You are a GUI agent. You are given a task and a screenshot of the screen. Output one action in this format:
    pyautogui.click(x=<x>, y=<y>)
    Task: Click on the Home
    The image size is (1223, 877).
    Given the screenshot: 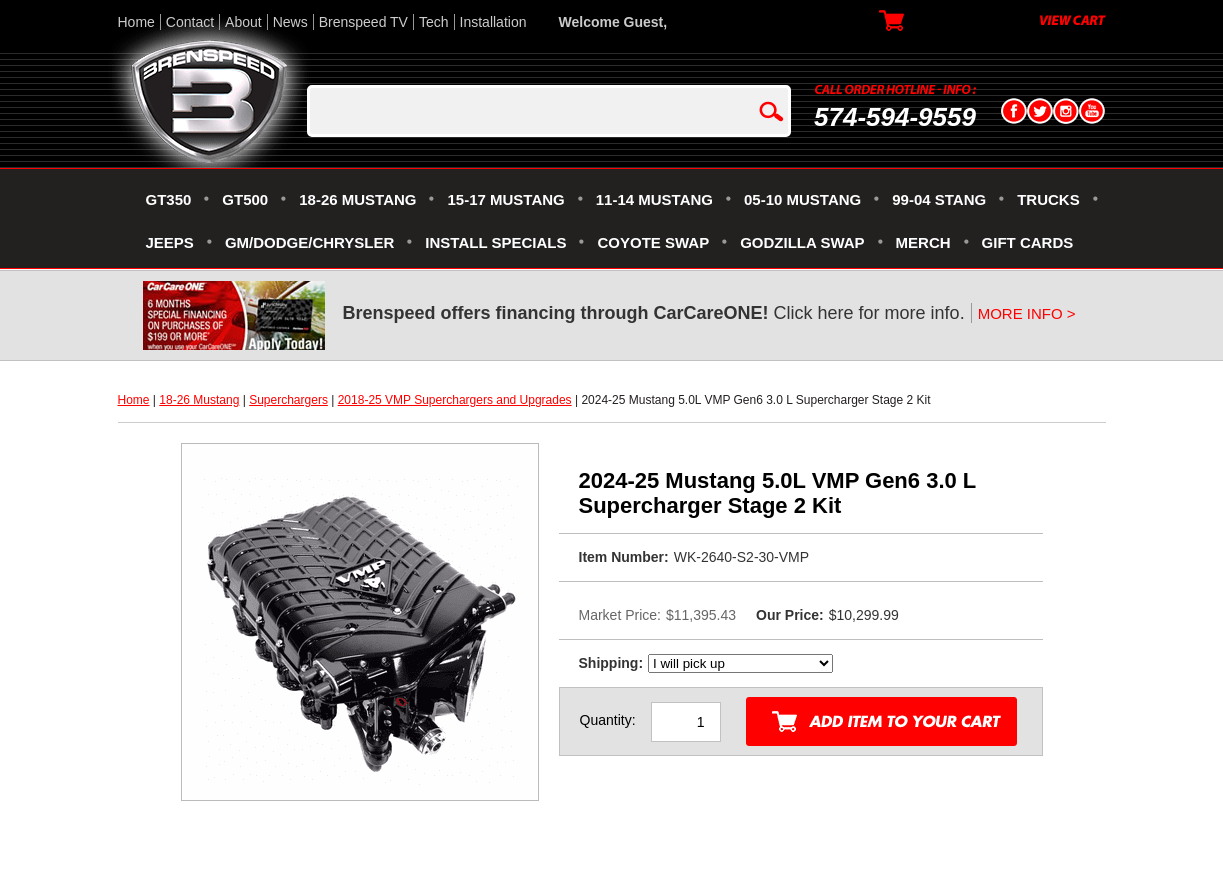 What is the action you would take?
    pyautogui.click(x=136, y=22)
    